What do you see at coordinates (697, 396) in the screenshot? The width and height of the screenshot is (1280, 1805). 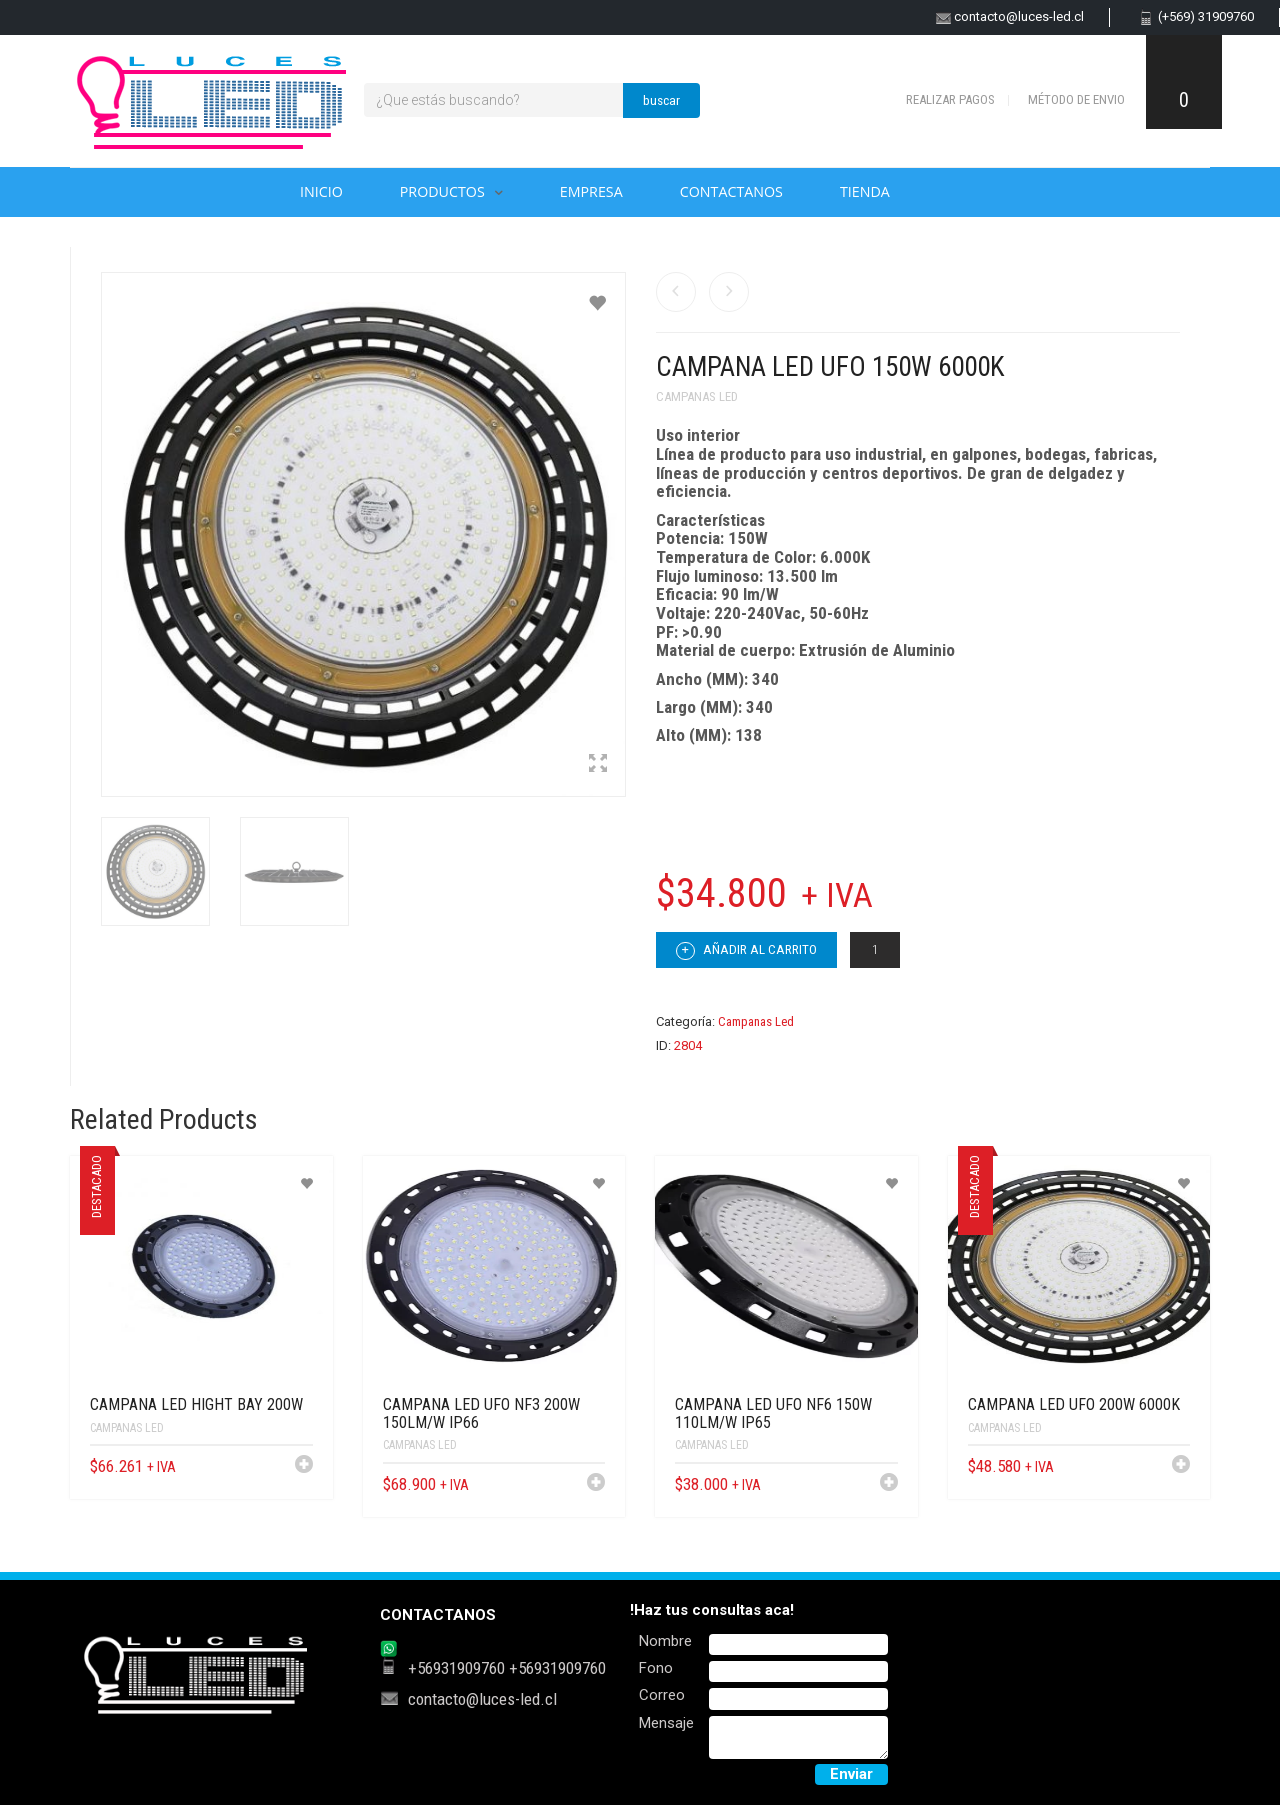 I see `Campanas Led` at bounding box center [697, 396].